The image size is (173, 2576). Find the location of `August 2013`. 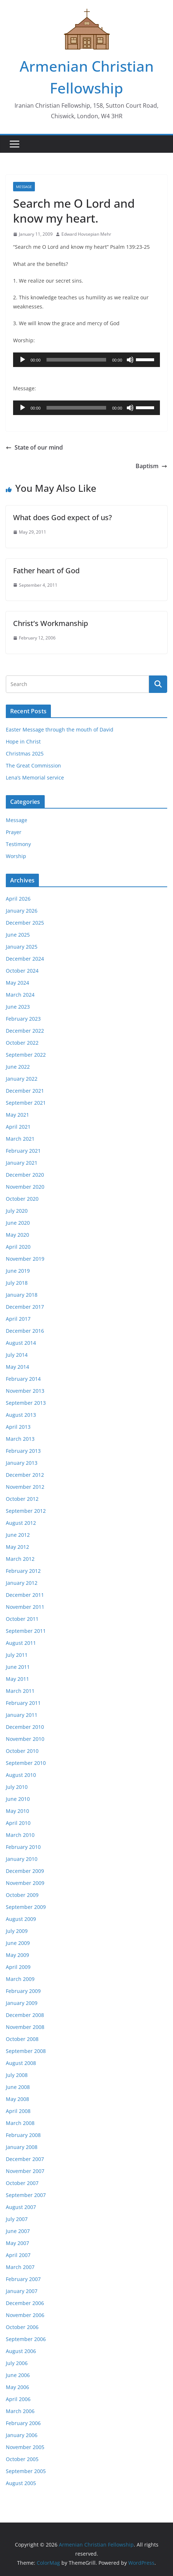

August 2013 is located at coordinates (21, 1414).